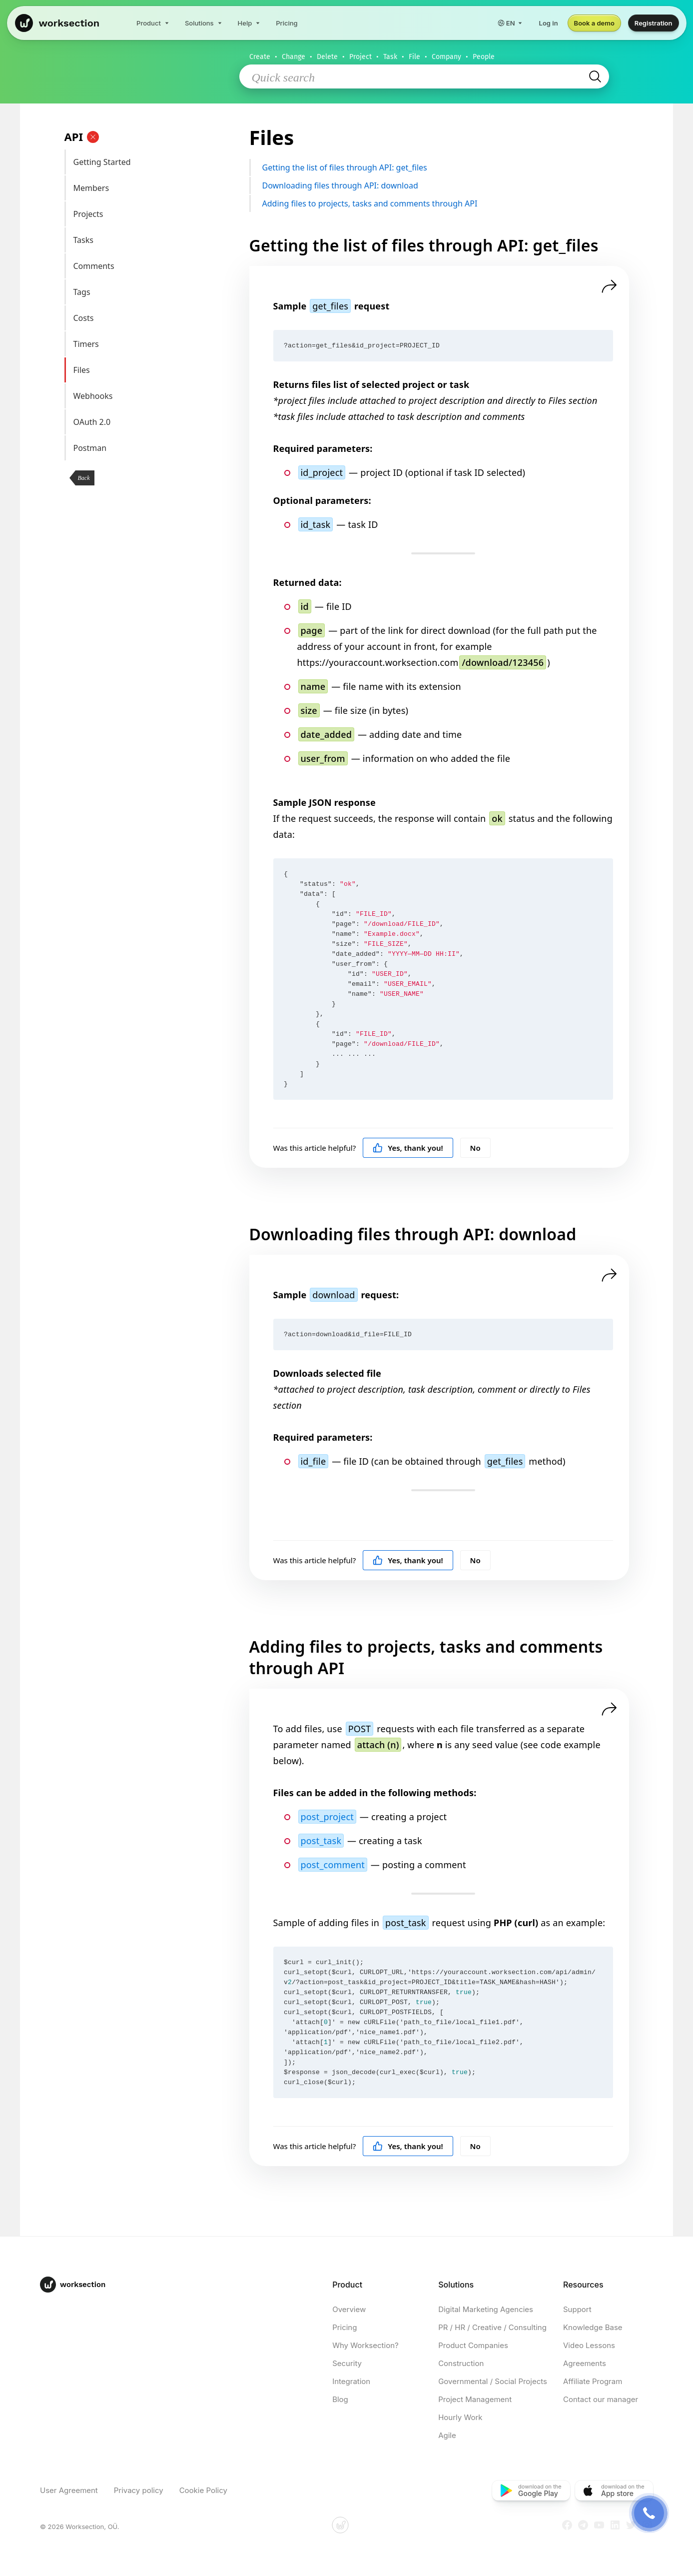  Describe the element at coordinates (347, 2363) in the screenshot. I see `Security` at that location.